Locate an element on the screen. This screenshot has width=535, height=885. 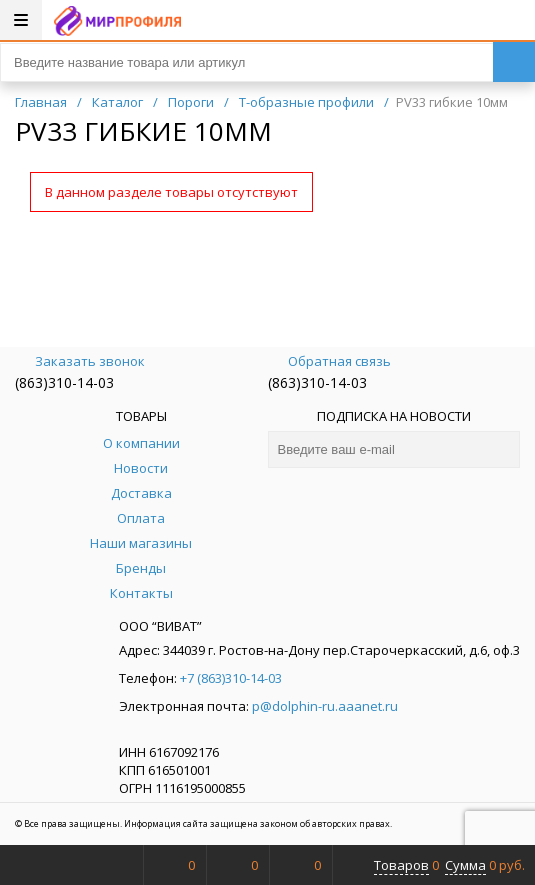
p@dolphin-ru.aaanet.ru is located at coordinates (325, 706).